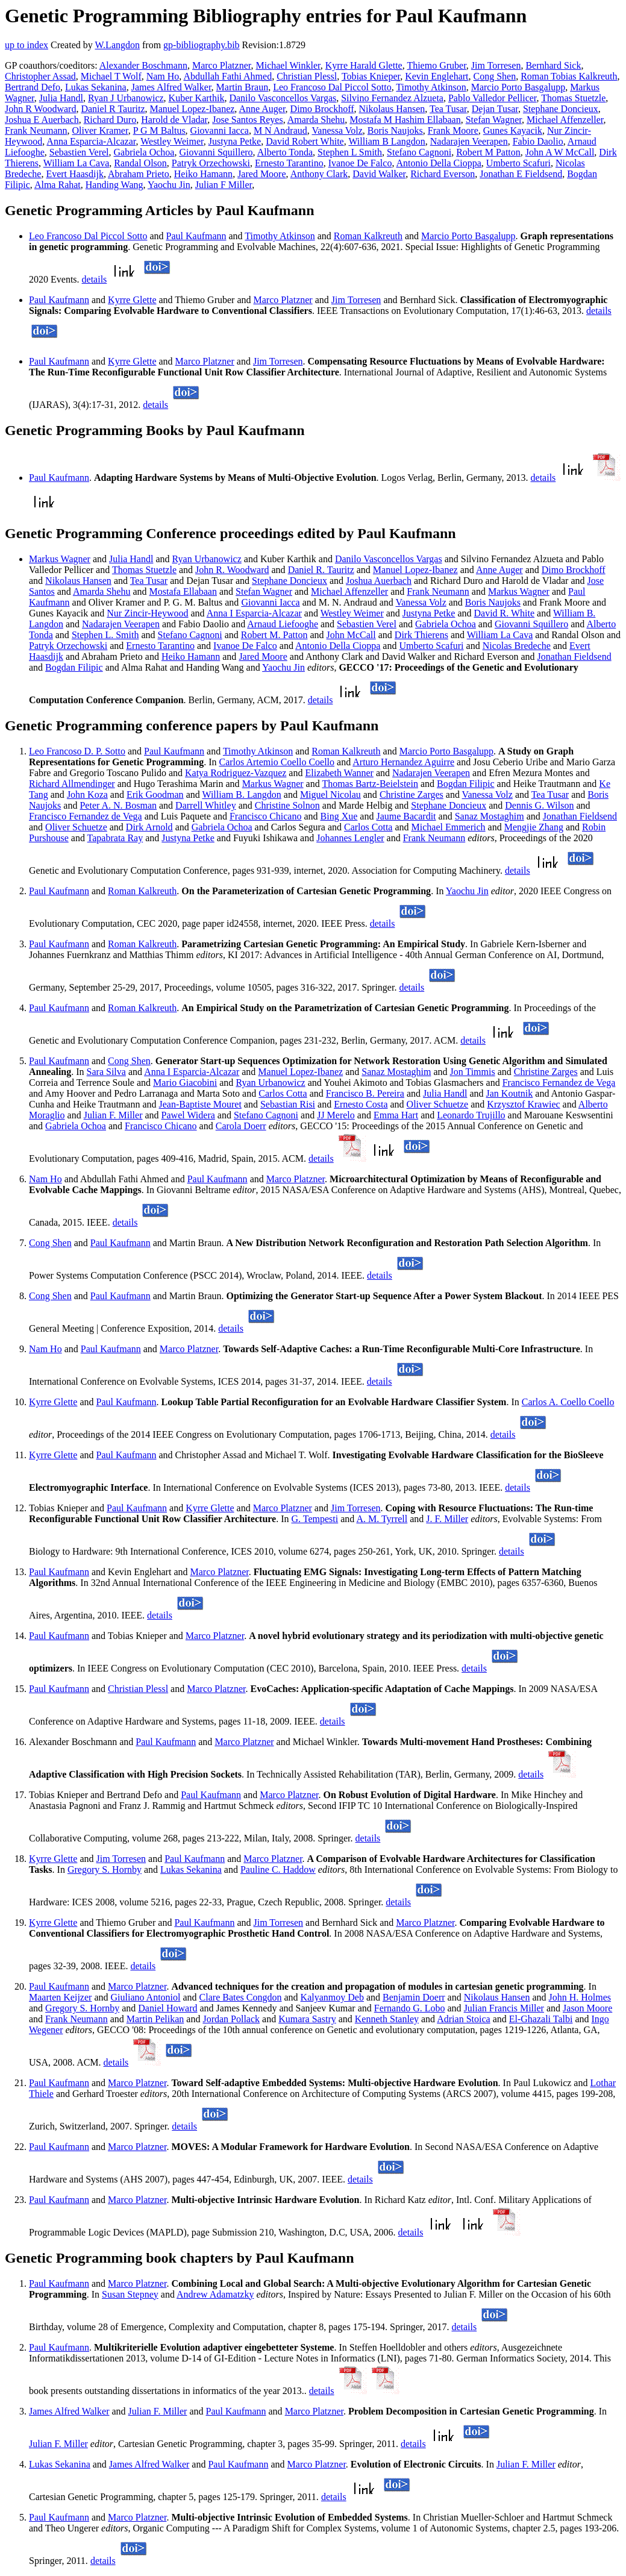 Image resolution: width=626 pixels, height=2576 pixels. Describe the element at coordinates (336, 1115) in the screenshot. I see `JJ Merelo` at that location.